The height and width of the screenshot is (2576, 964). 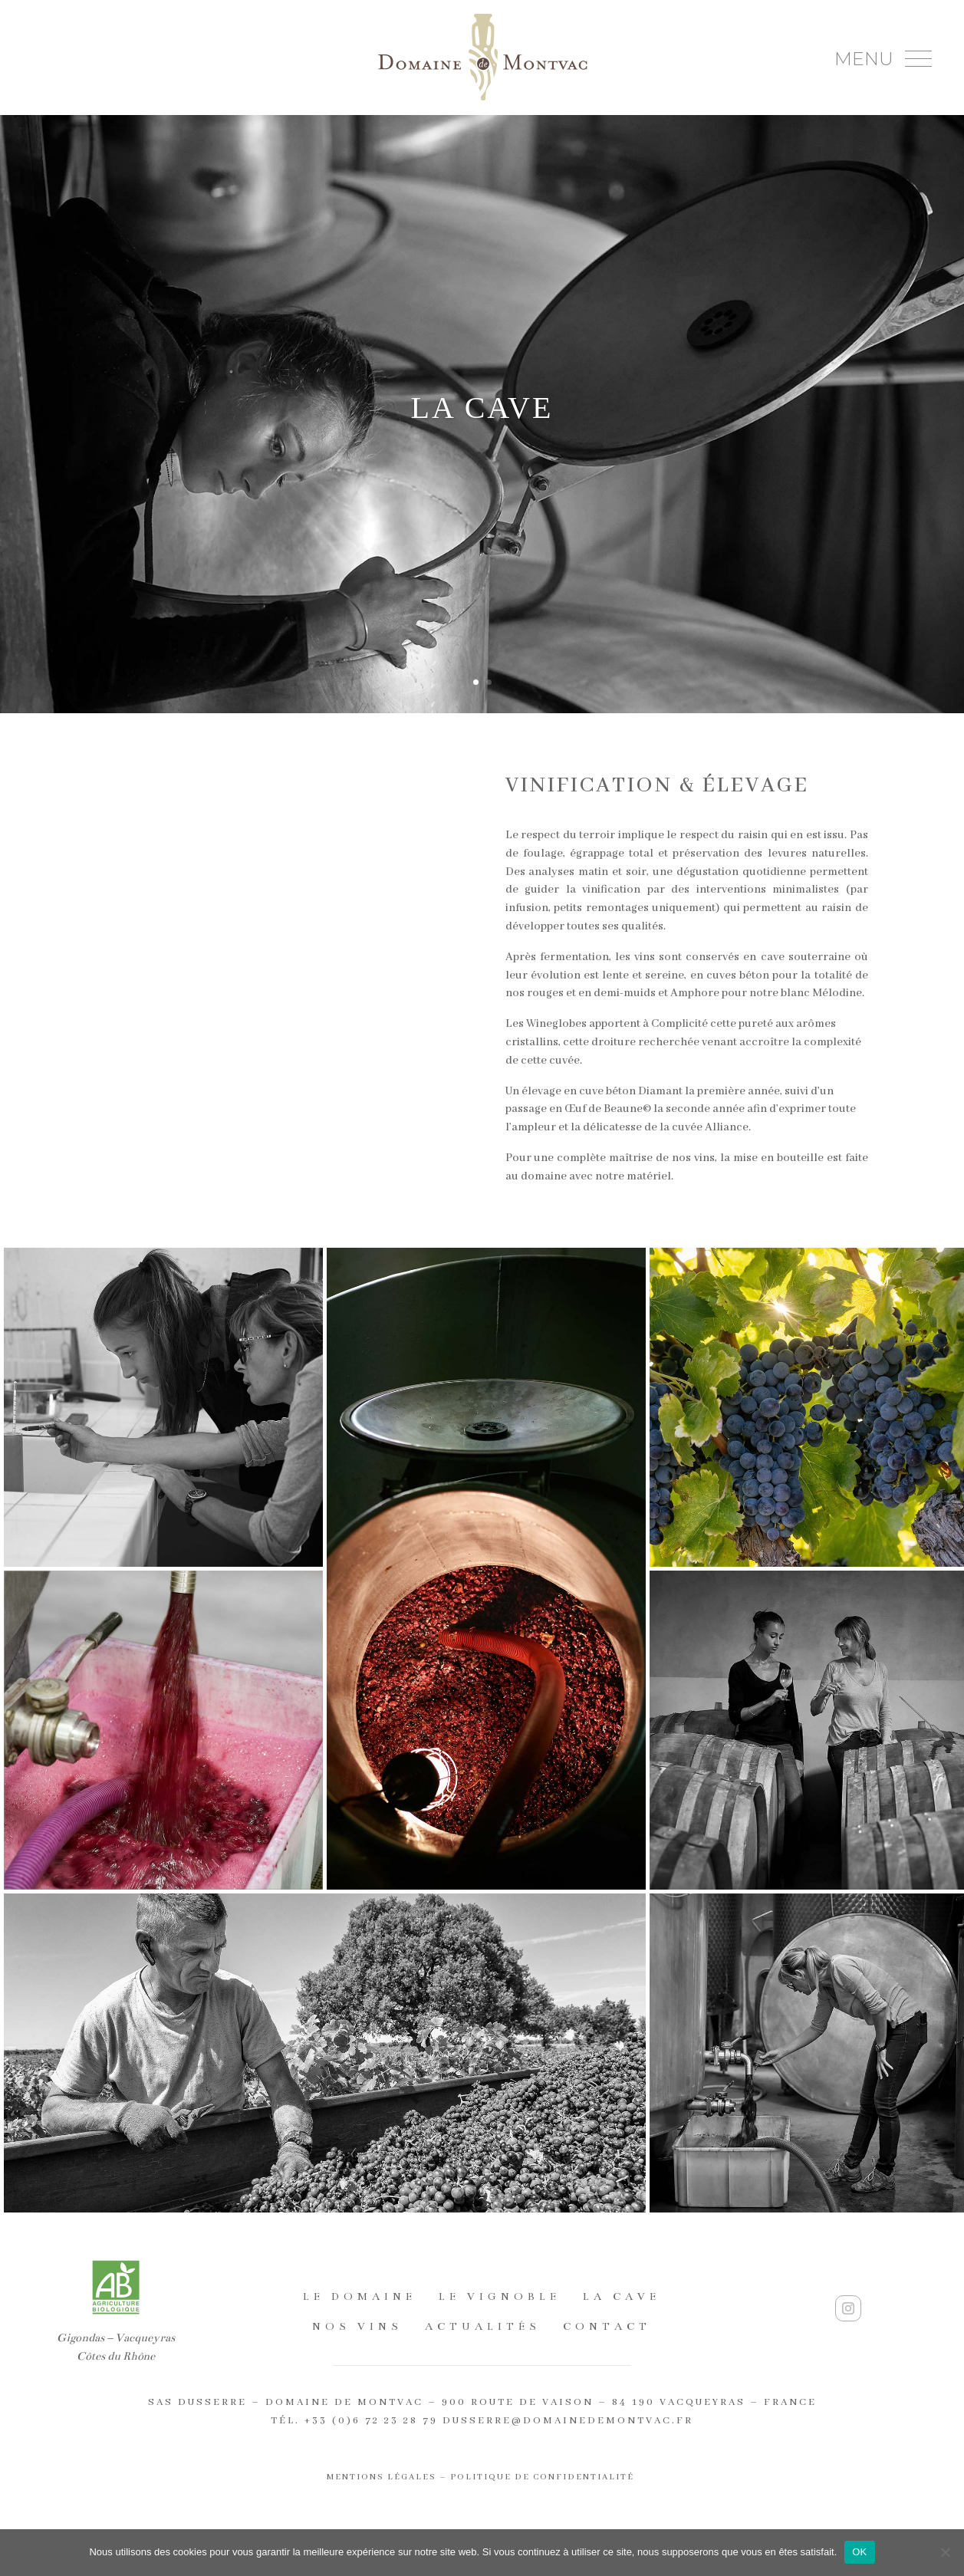 I want to click on Nos Vins, so click(x=357, y=2326).